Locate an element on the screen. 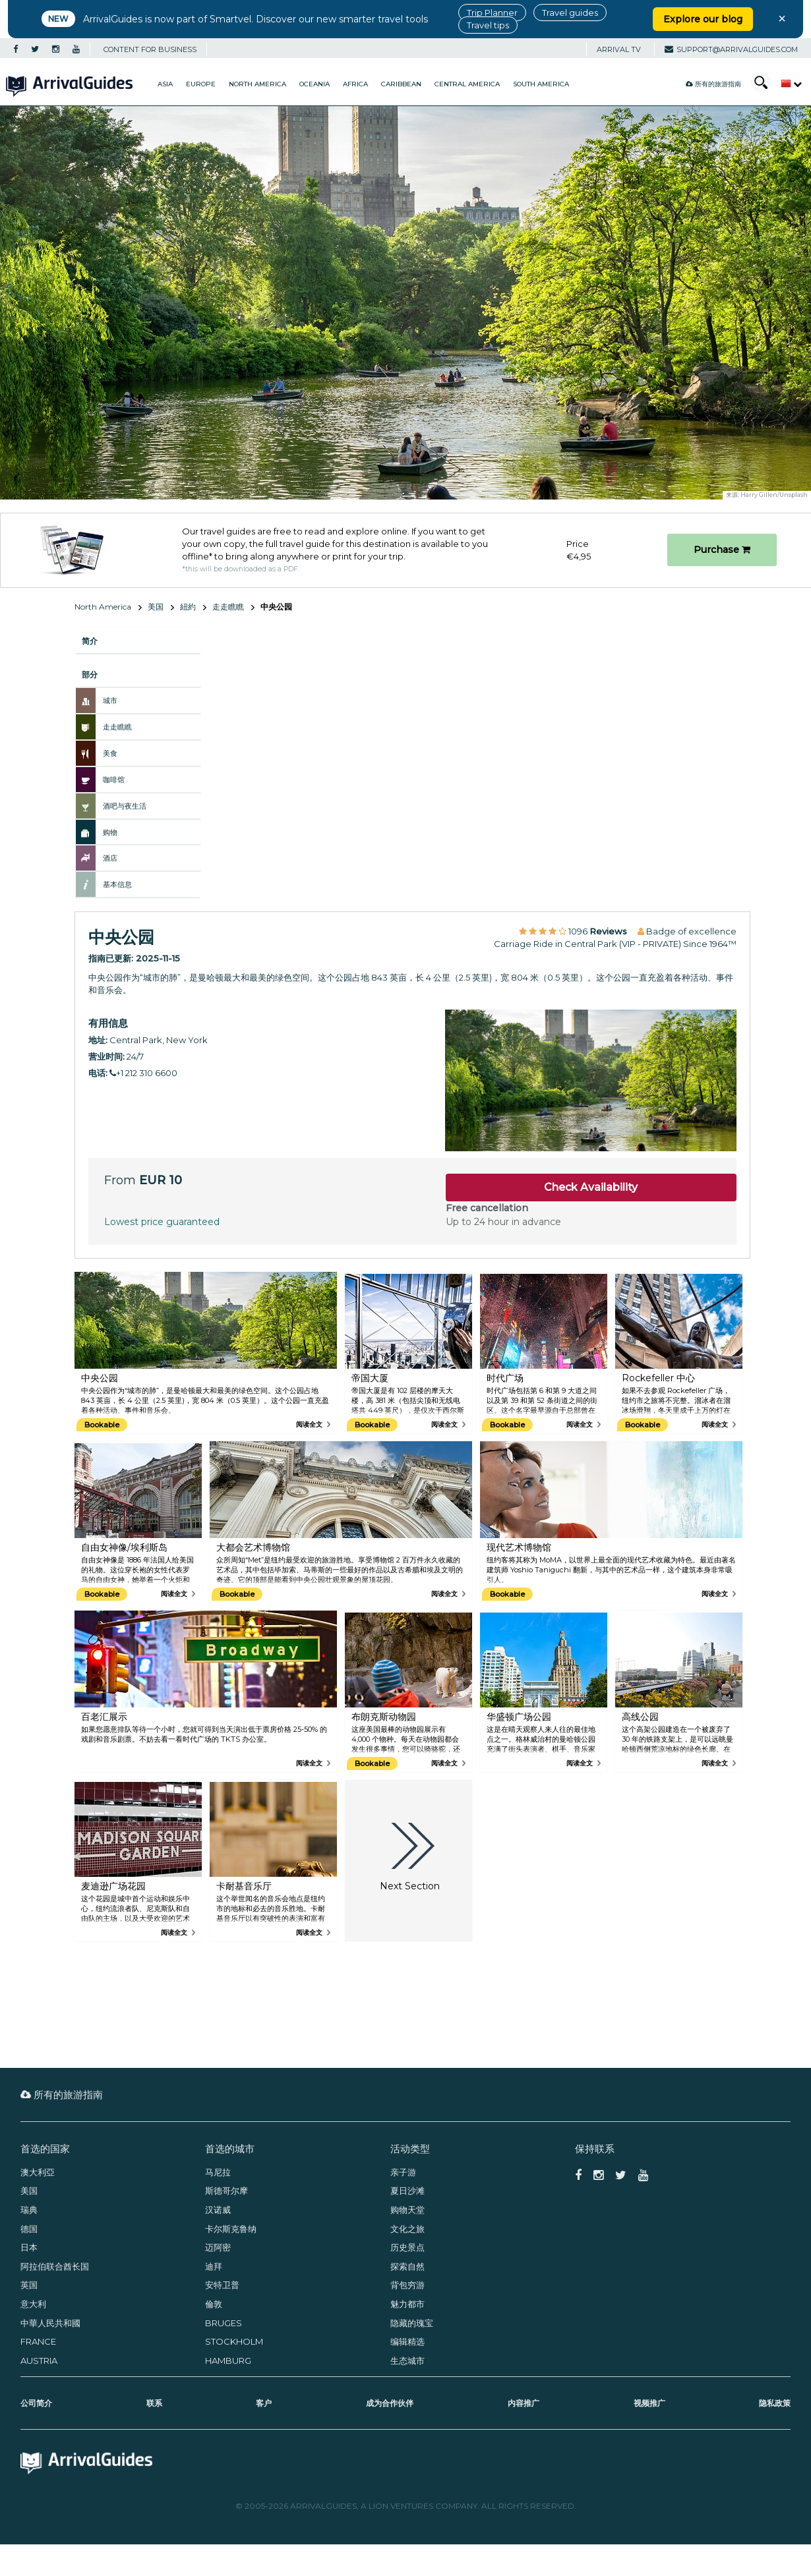  Asia is located at coordinates (165, 84).